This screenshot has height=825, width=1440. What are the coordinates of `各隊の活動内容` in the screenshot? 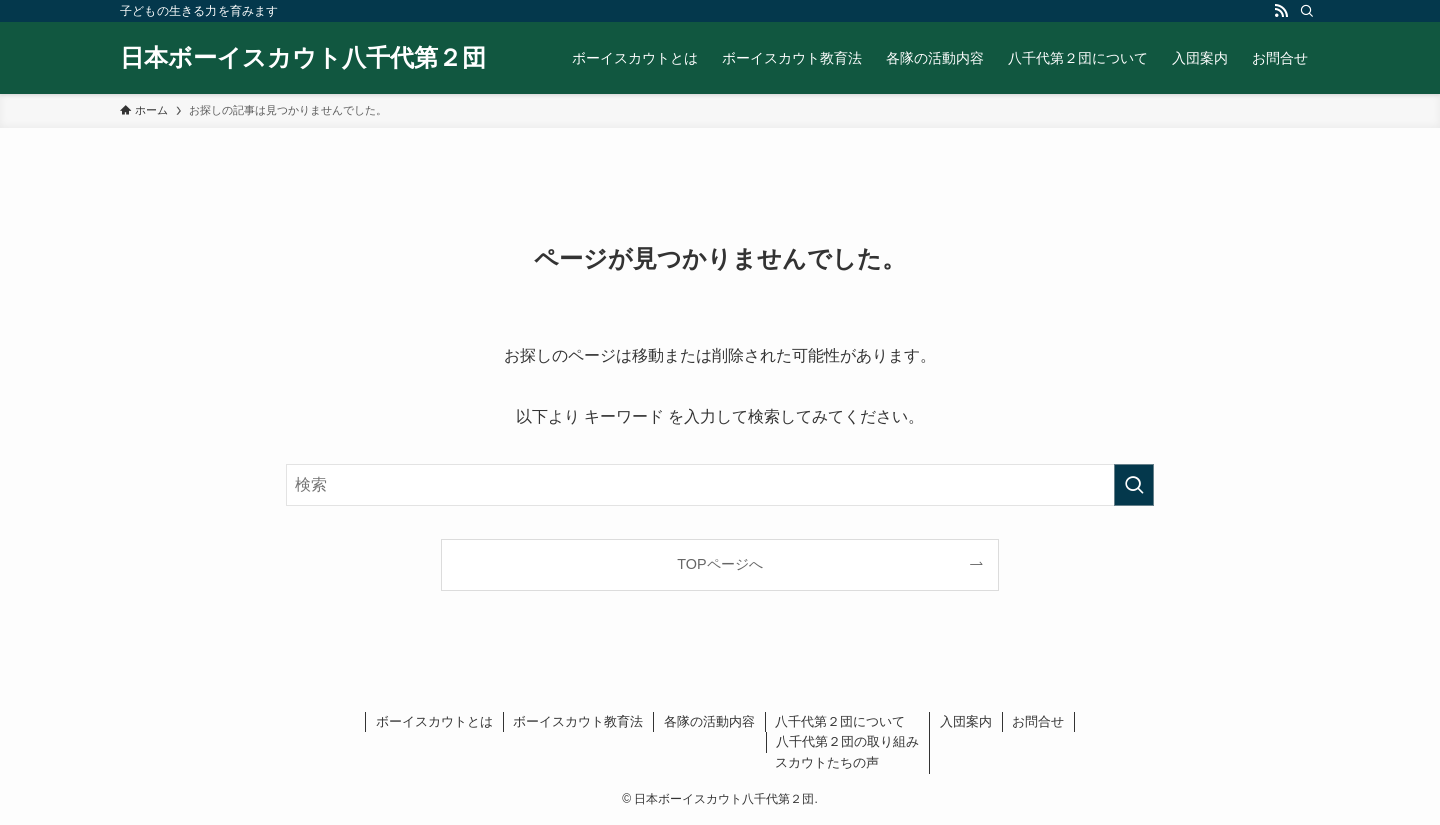 It's located at (709, 721).